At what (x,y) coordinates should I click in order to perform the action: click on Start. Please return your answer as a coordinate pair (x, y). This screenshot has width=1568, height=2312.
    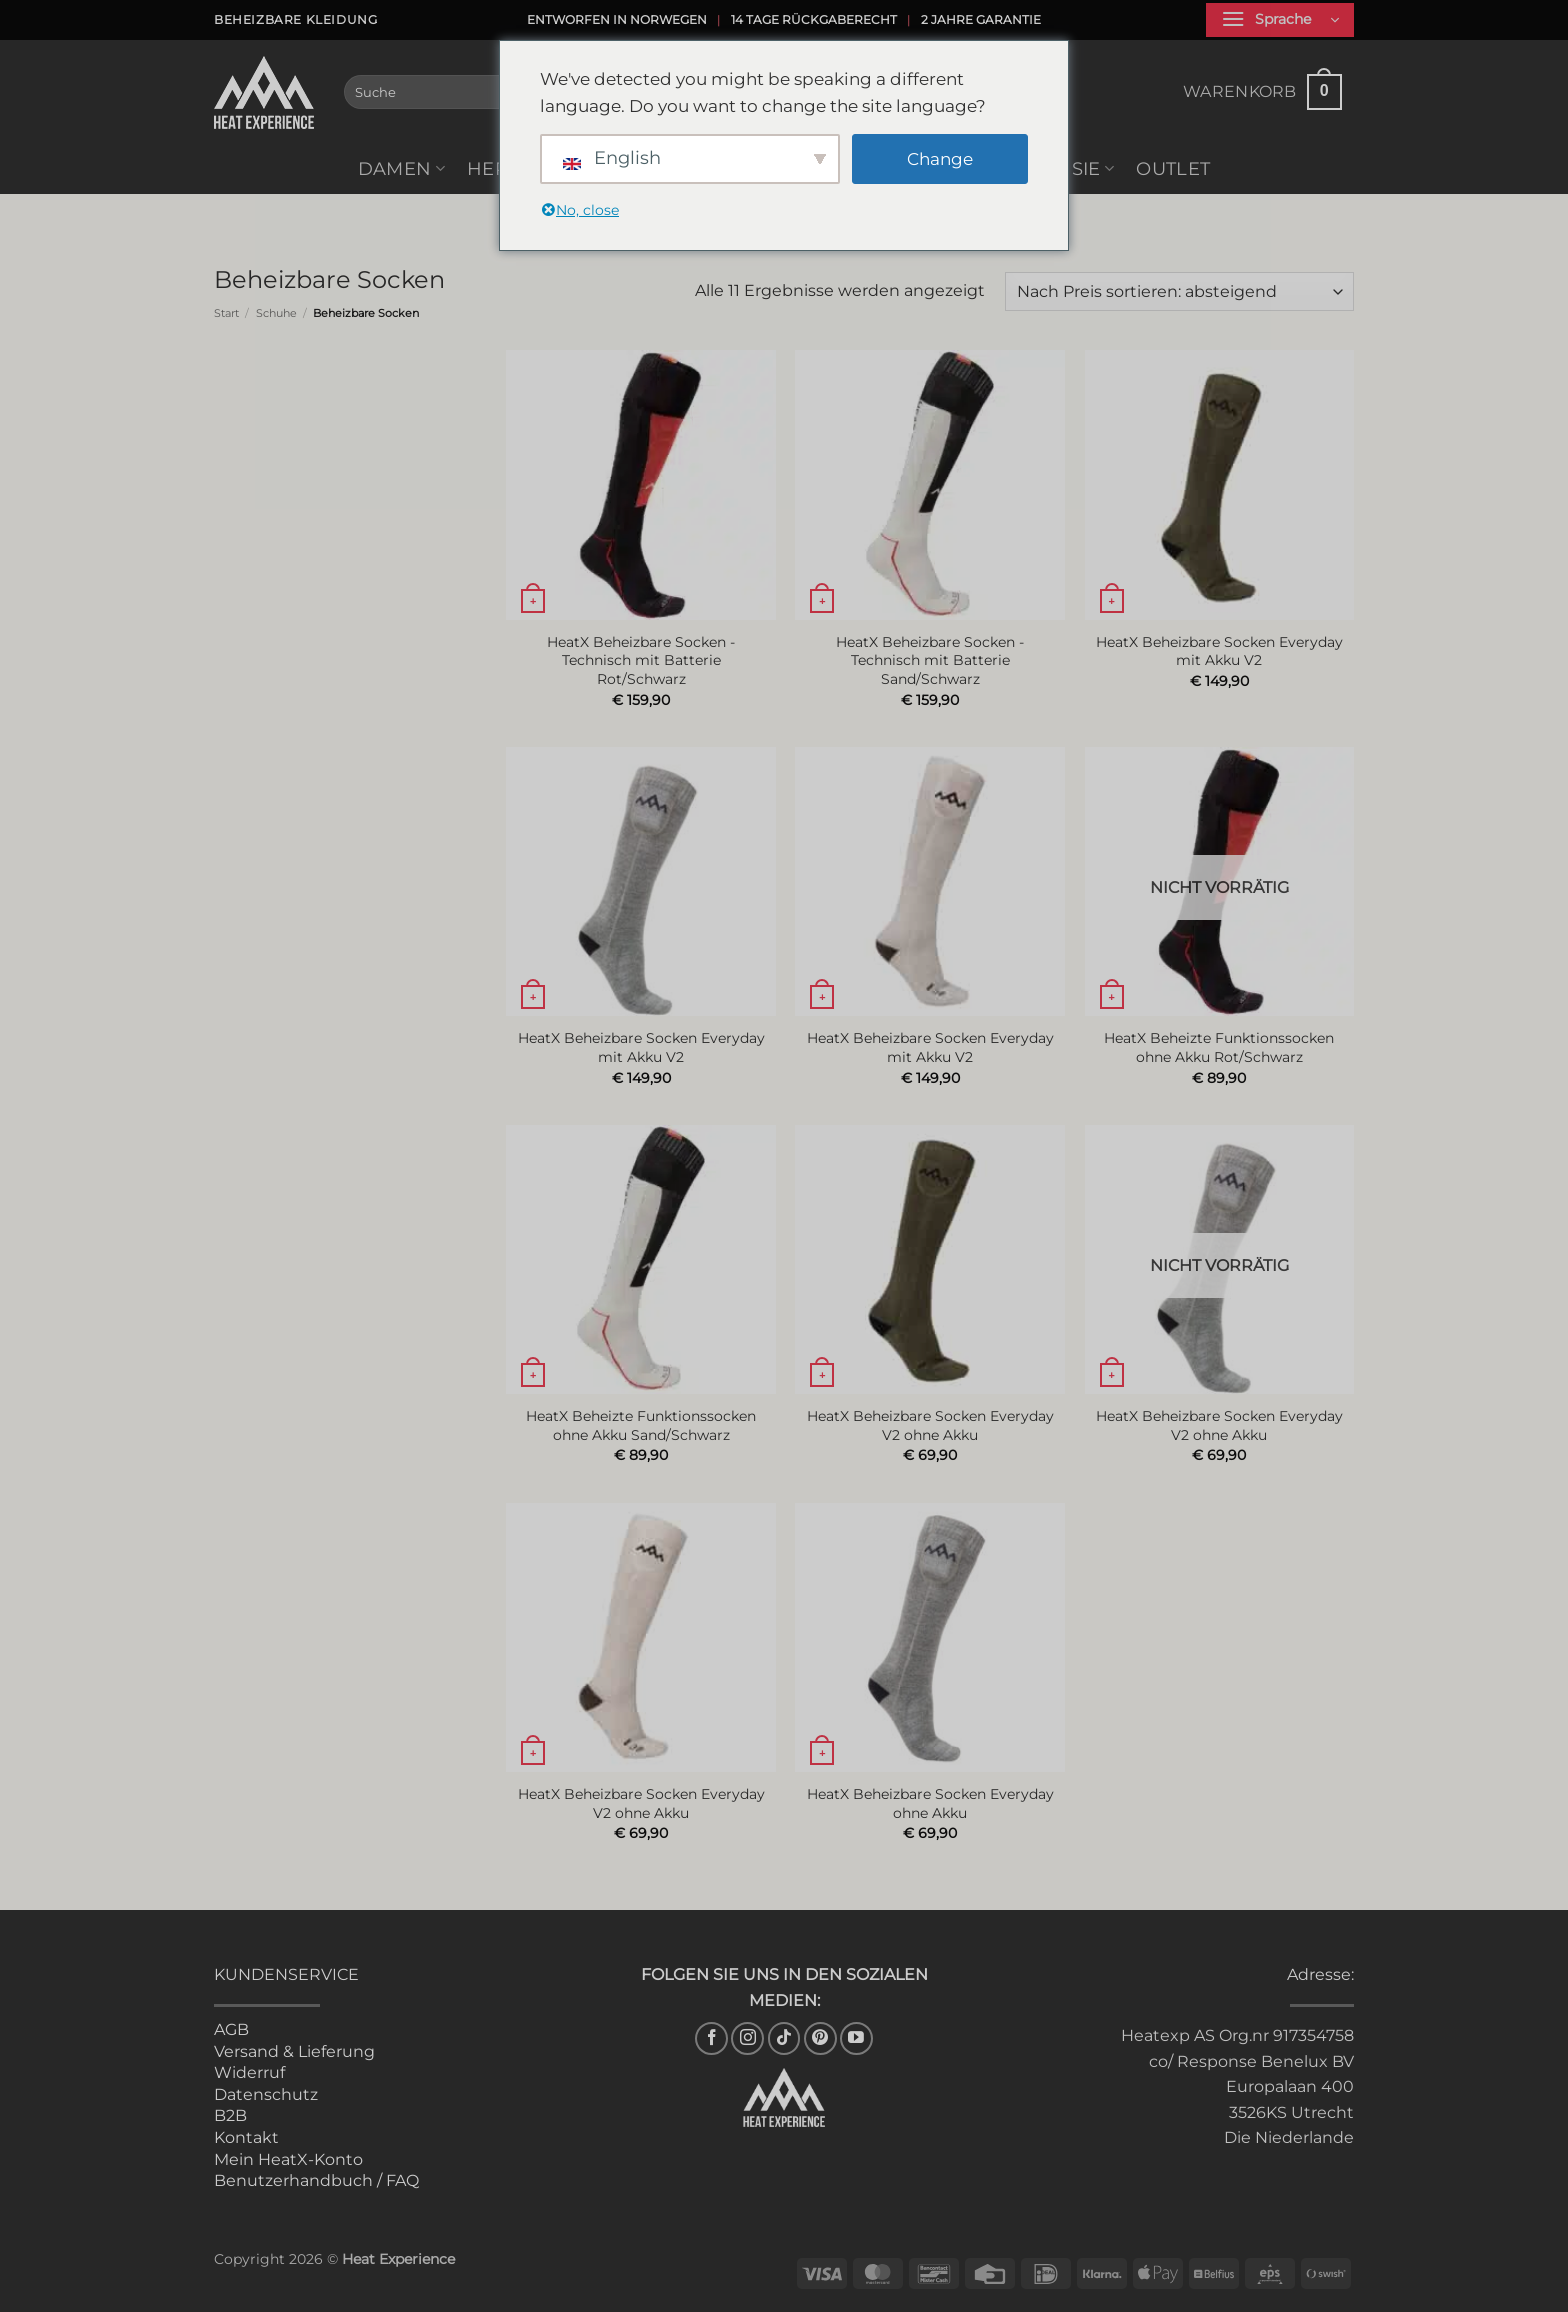
    Looking at the image, I should click on (226, 313).